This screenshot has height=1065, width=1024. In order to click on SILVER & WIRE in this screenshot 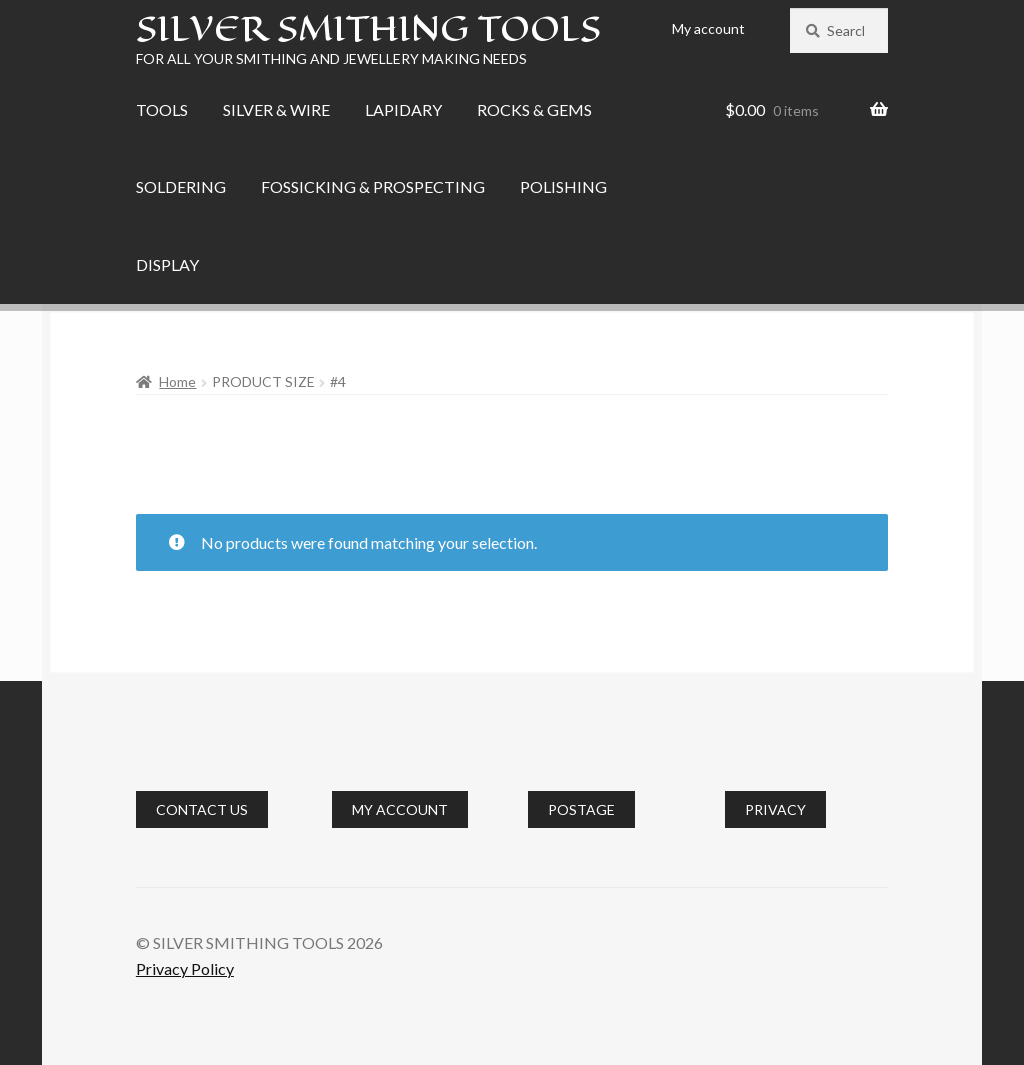, I will do `click(276, 109)`.